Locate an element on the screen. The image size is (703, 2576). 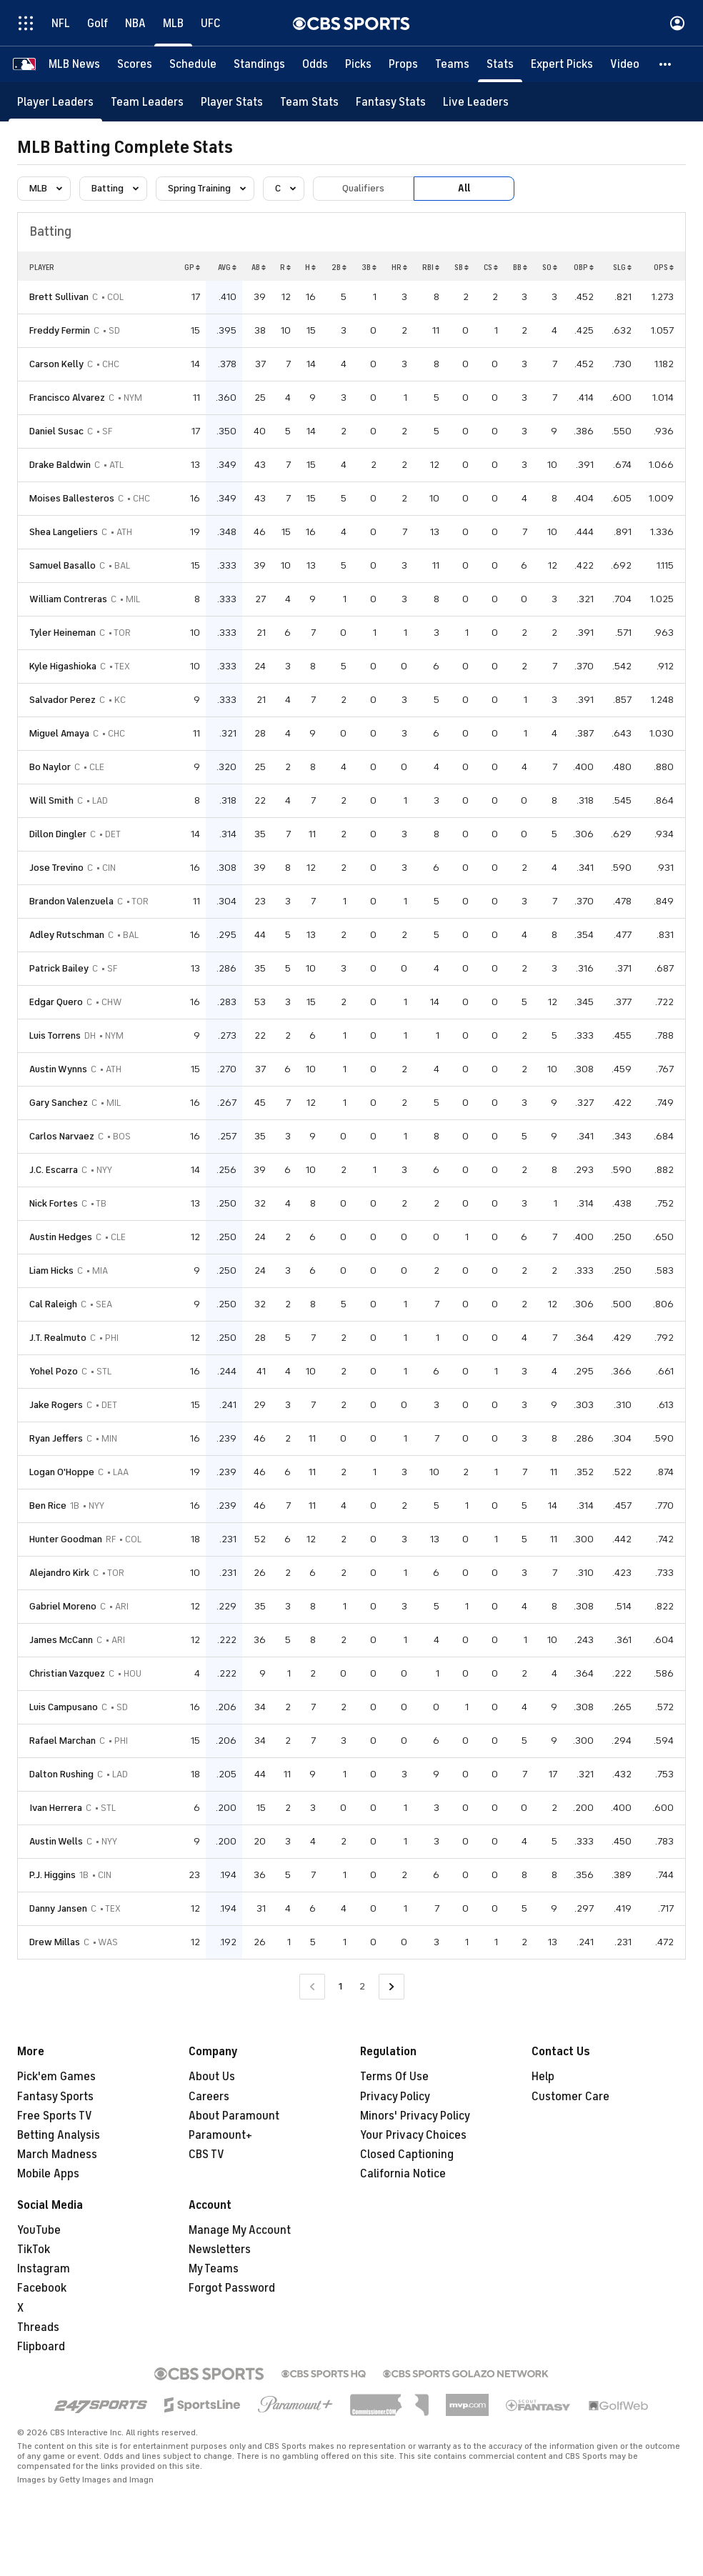
Christian Vazquez is located at coordinates (67, 1673).